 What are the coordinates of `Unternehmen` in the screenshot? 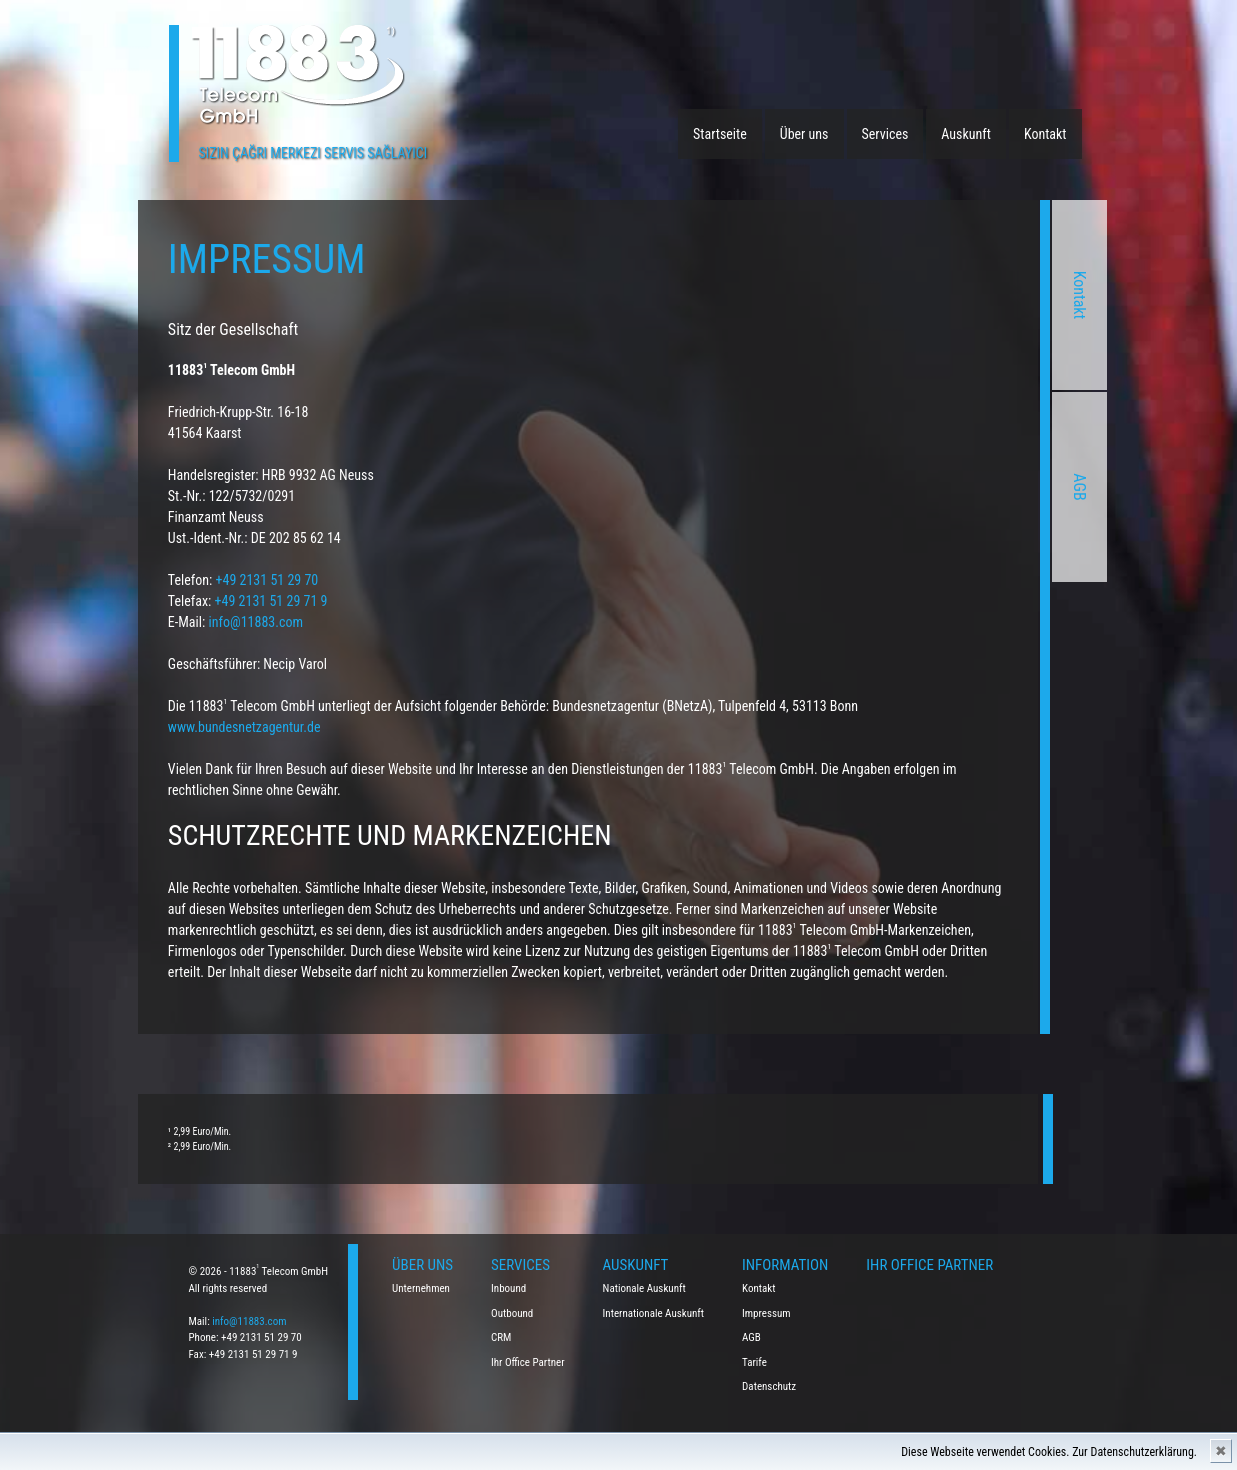 It's located at (421, 1288).